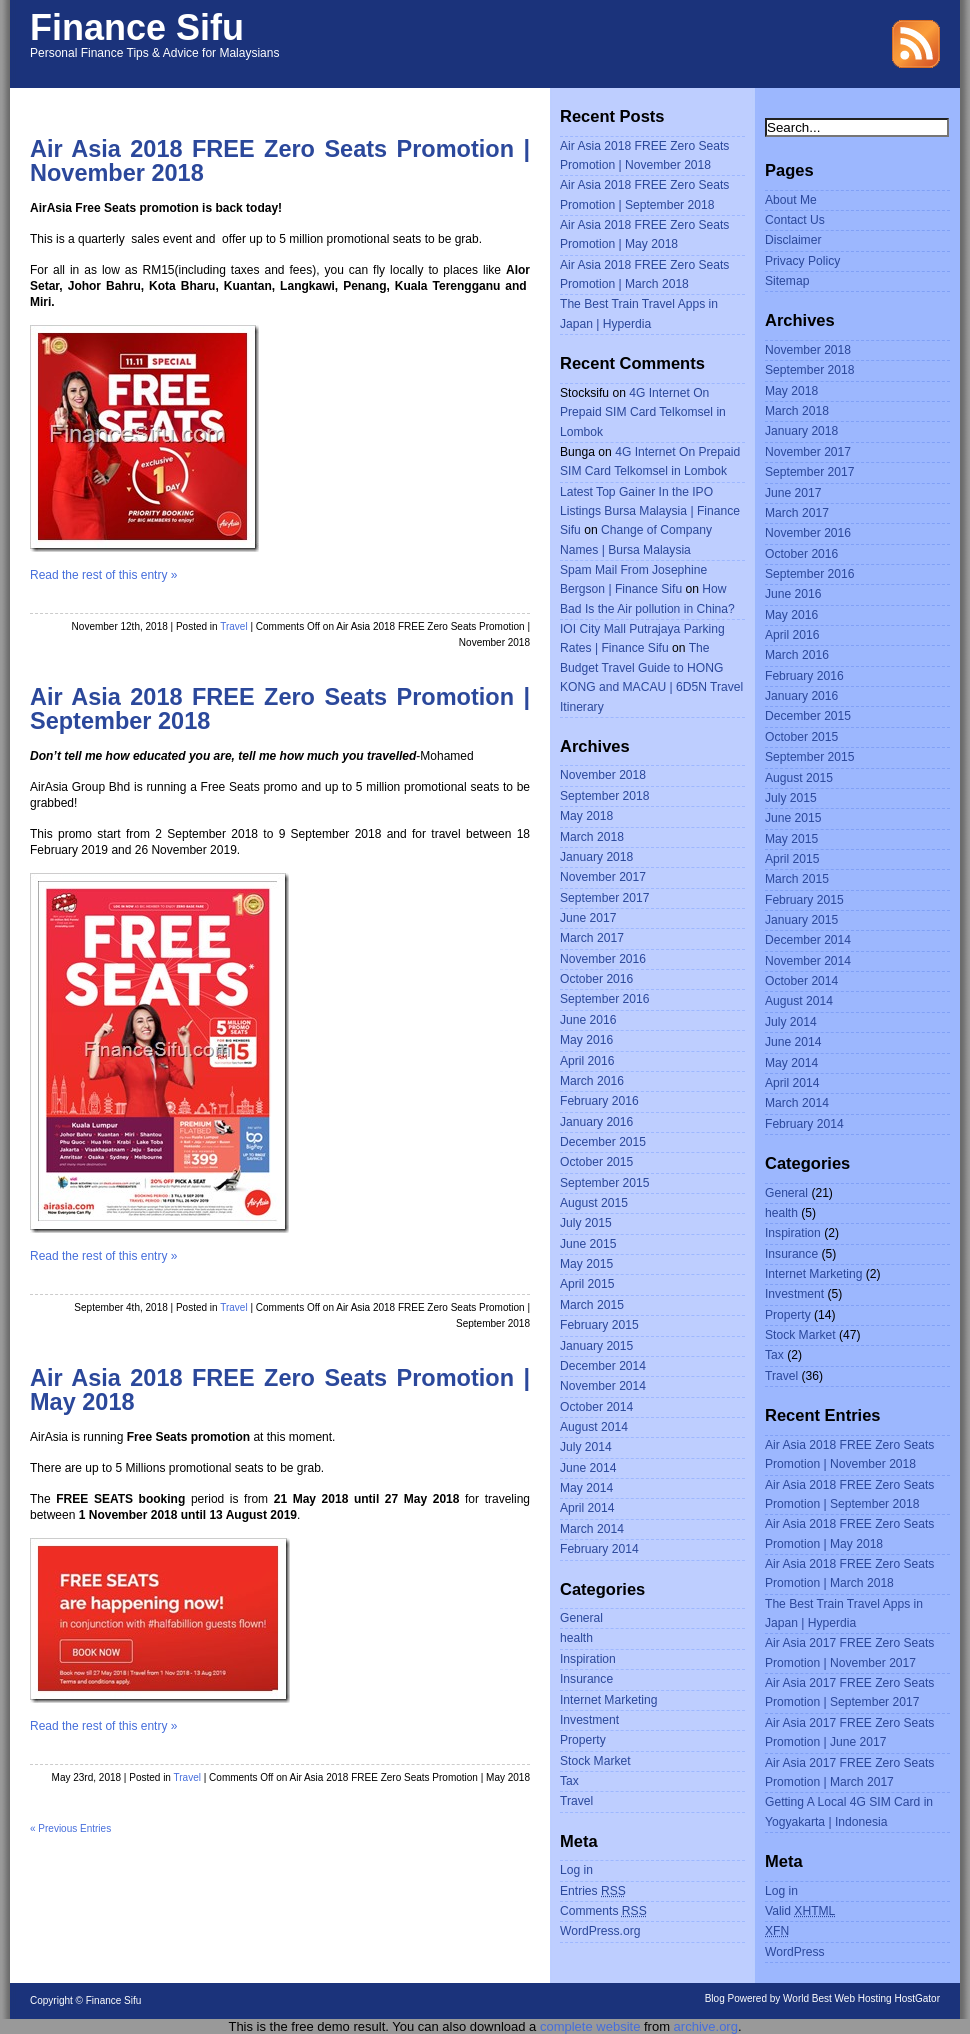 This screenshot has width=970, height=2034. I want to click on February 2014, so click(599, 1549).